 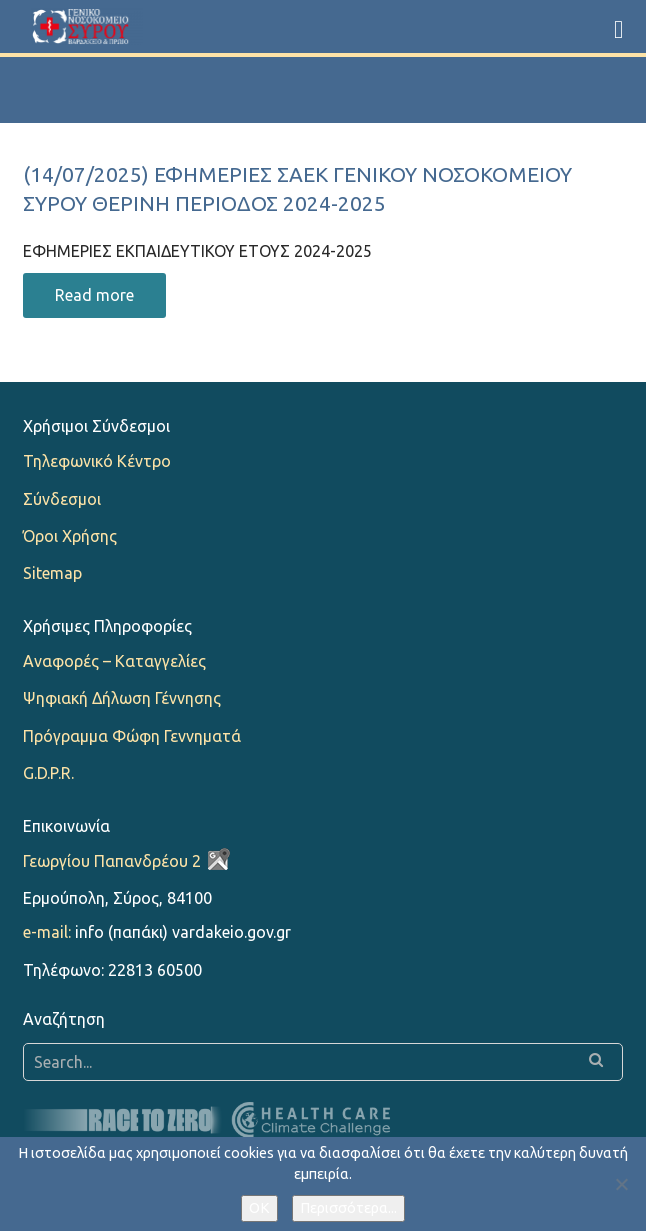 I want to click on Σύνδεσμοι, so click(x=62, y=499).